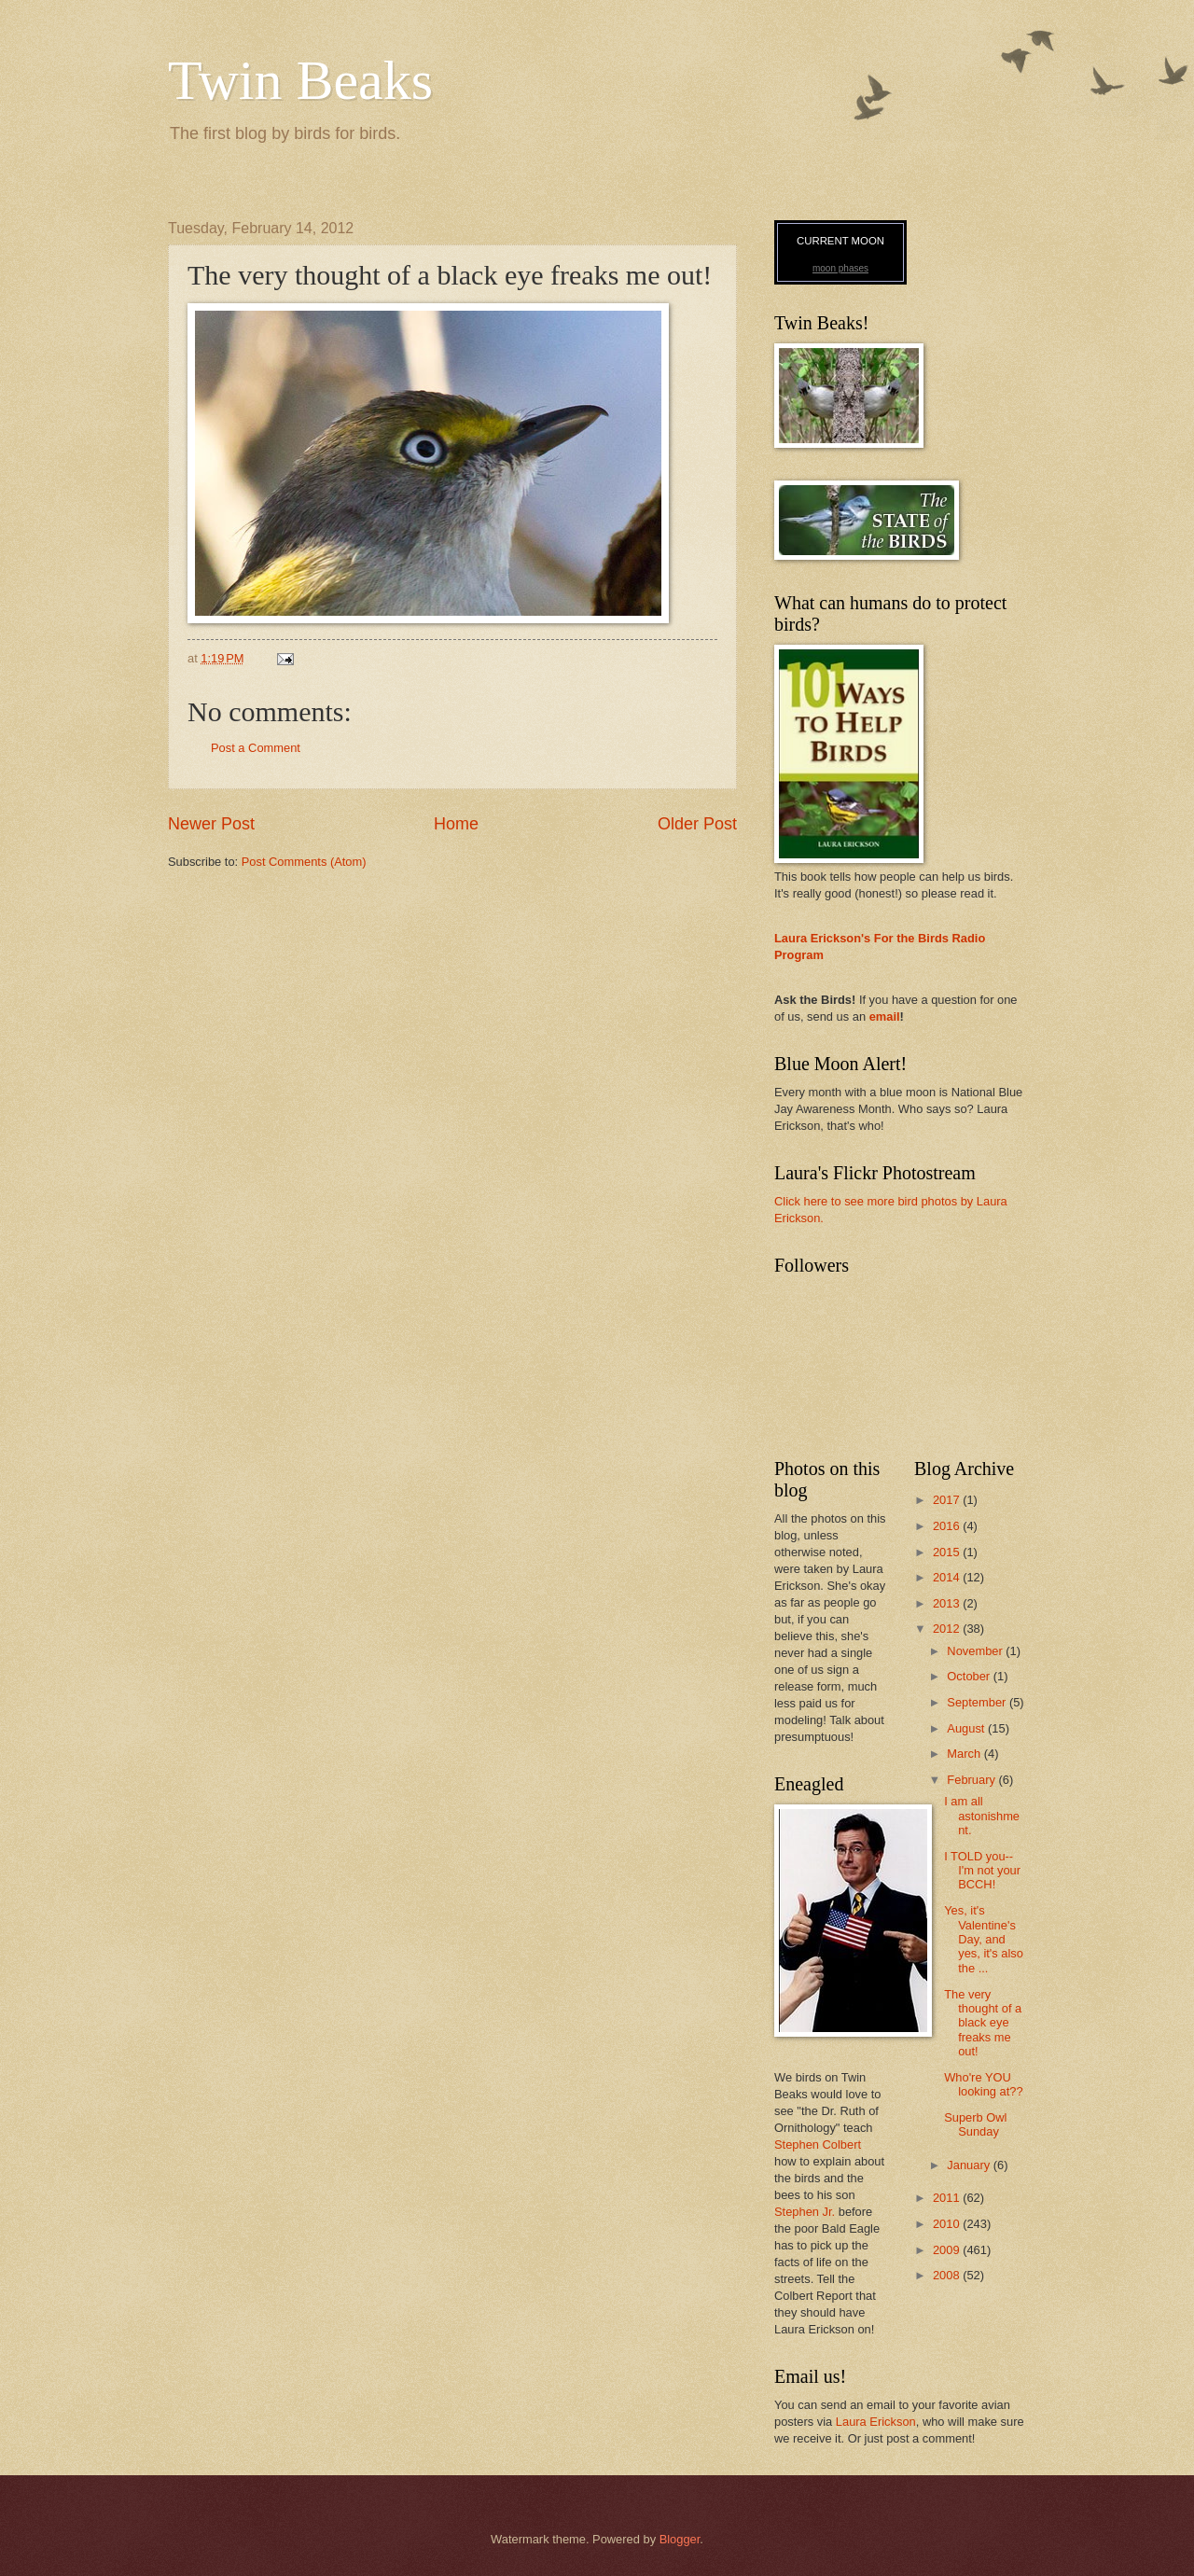 The image size is (1194, 2576). I want to click on Post Comments (Atom), so click(304, 862).